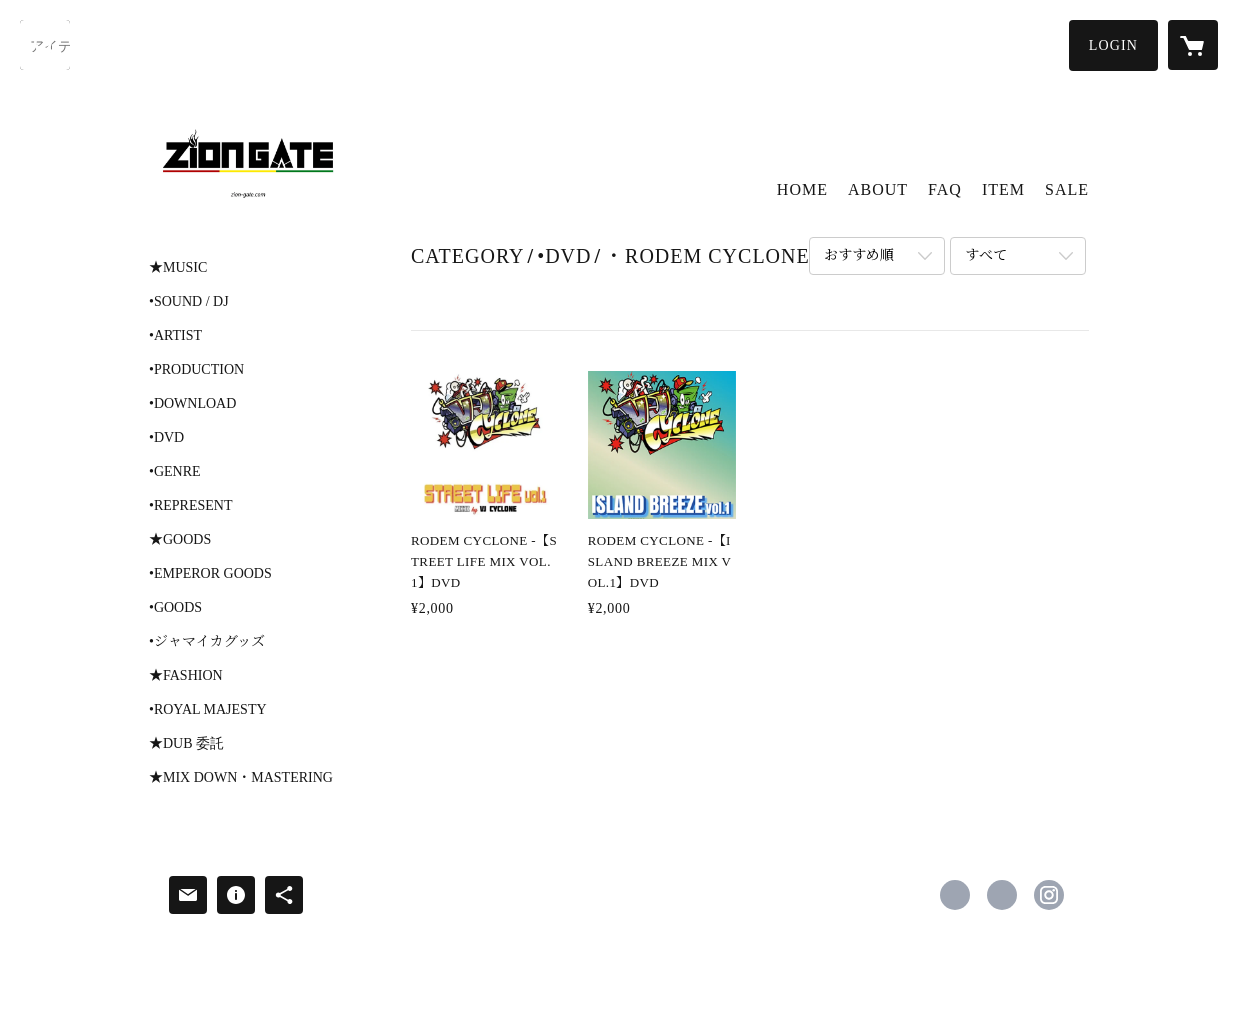 The image size is (1238, 1015). What do you see at coordinates (189, 302) in the screenshot?
I see `•SOUND / DJ` at bounding box center [189, 302].